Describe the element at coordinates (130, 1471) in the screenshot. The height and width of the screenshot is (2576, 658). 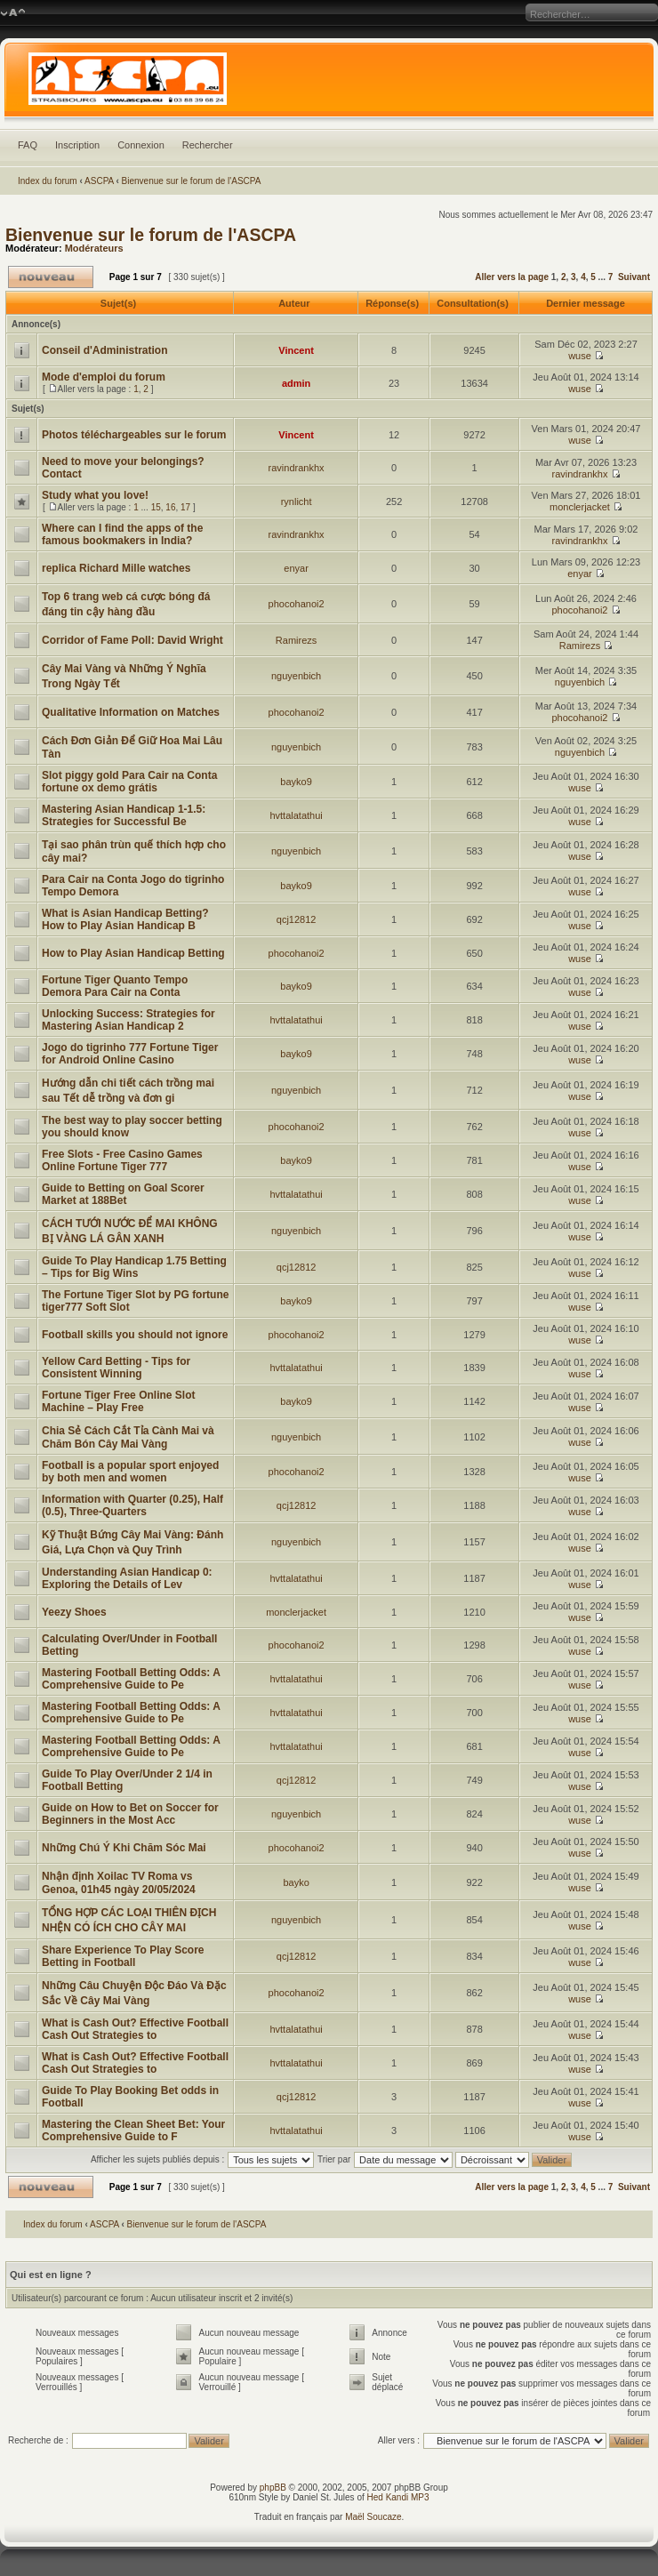
I see `Football is a popular sport enjoyed by both men and women` at that location.